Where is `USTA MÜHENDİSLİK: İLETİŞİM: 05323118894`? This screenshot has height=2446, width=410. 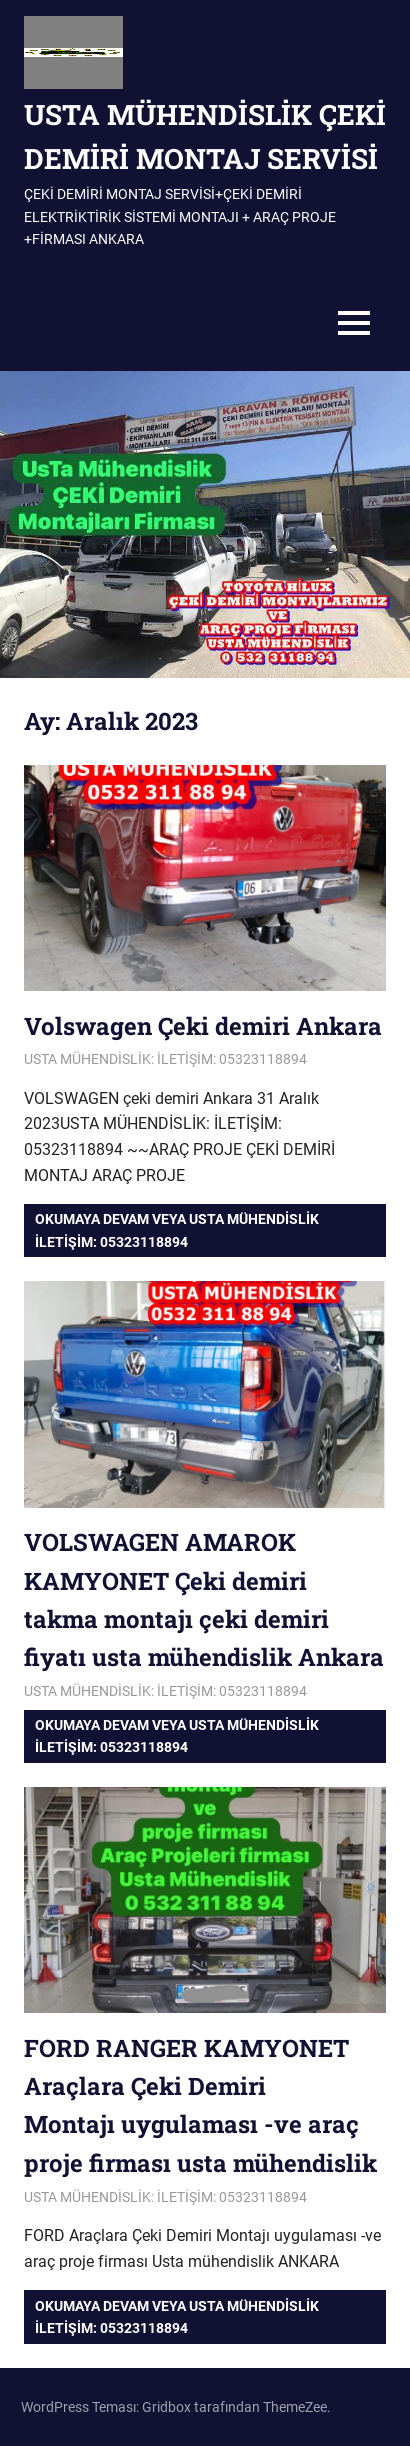 USTA MÜHENDİSLİK: İLETİŞİM: 05323118894 is located at coordinates (165, 1059).